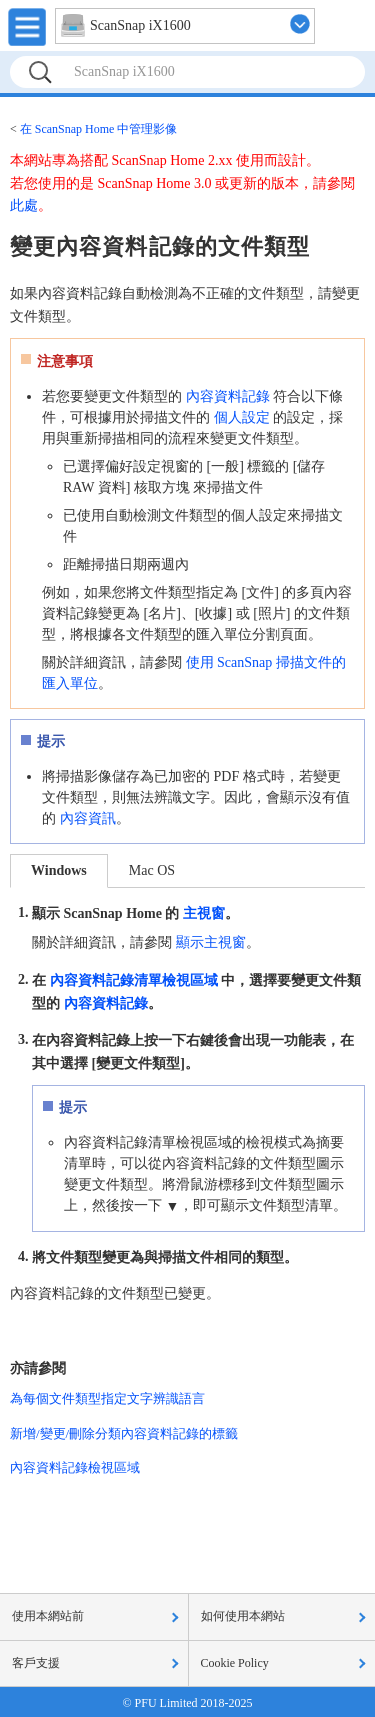 The image size is (375, 1717). Describe the element at coordinates (211, 942) in the screenshot. I see `顯示主視窗` at that location.